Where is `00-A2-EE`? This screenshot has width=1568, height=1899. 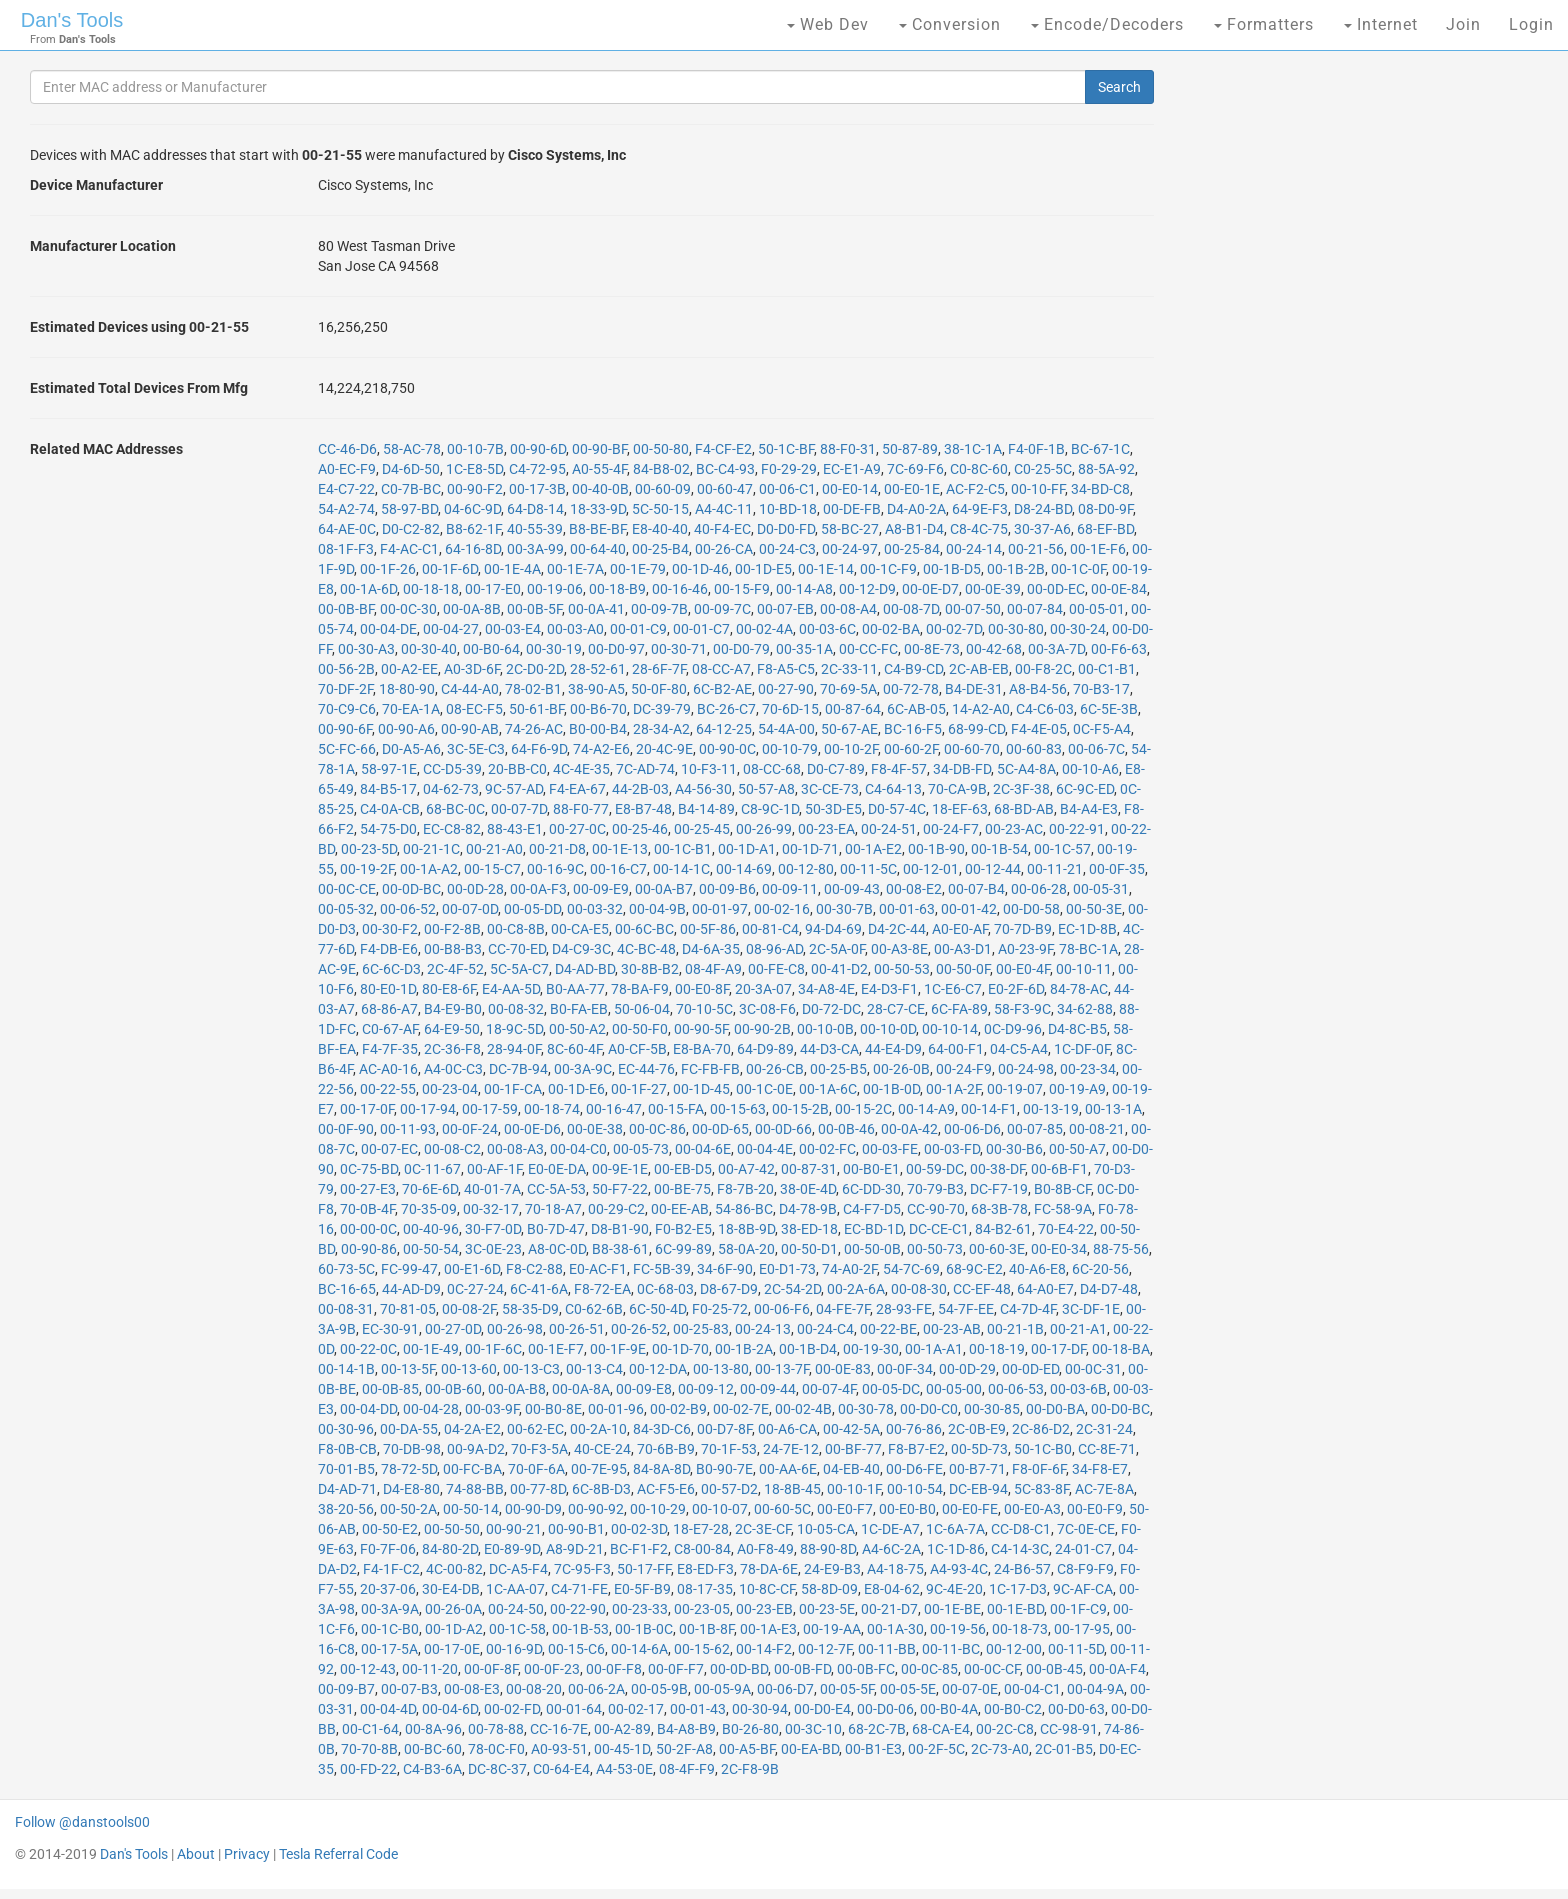 00-A2-EE is located at coordinates (409, 669).